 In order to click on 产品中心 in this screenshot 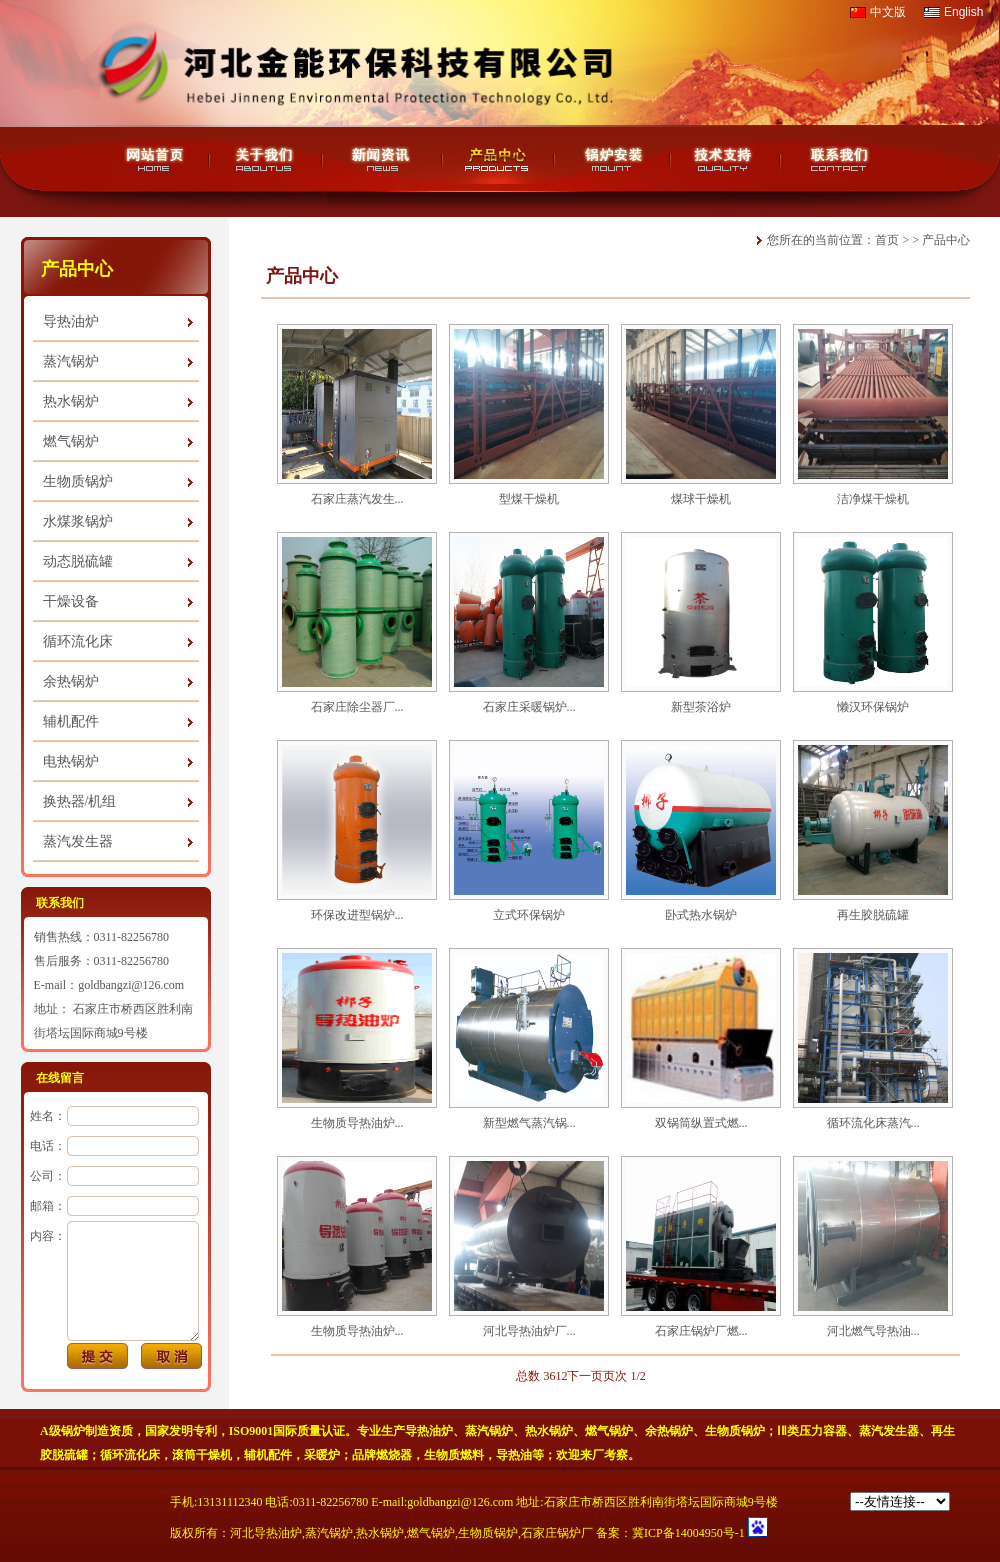, I will do `click(946, 240)`.